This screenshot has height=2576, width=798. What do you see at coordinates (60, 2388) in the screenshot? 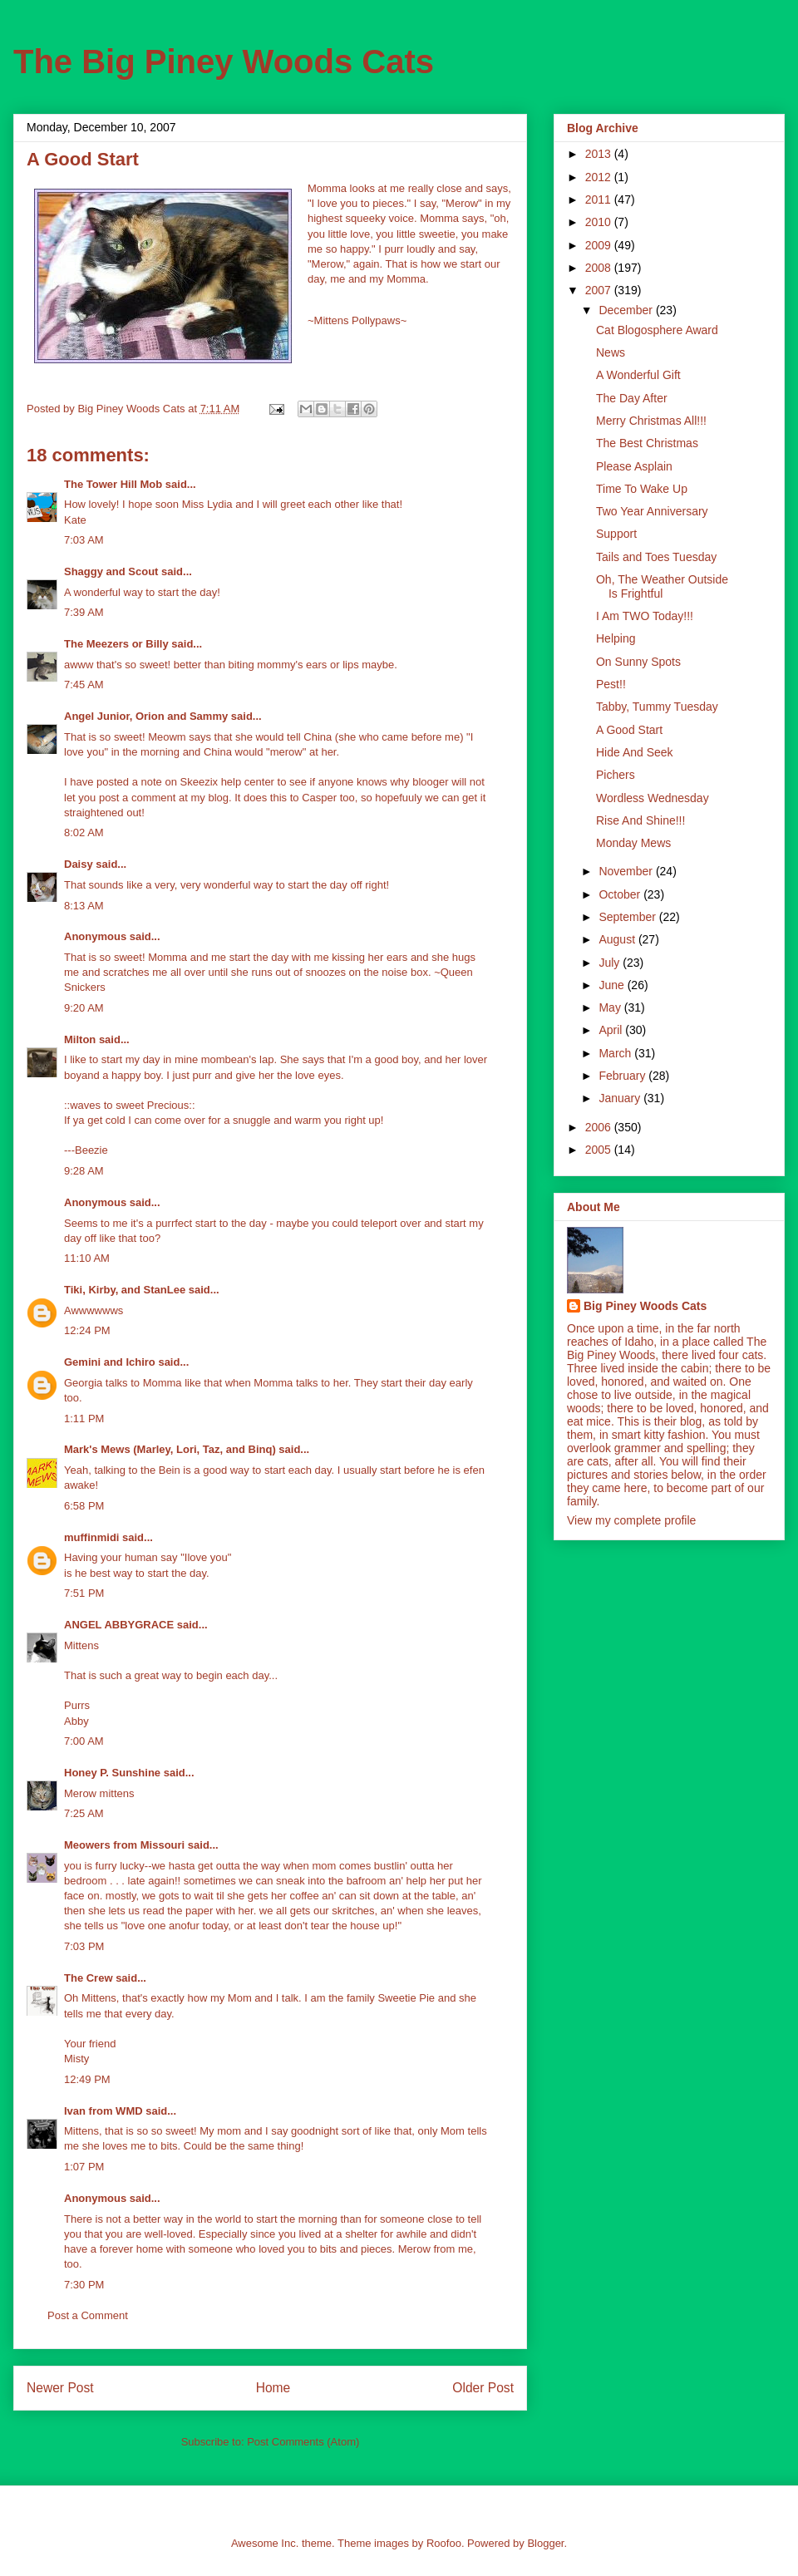
I see `Newer Post` at bounding box center [60, 2388].